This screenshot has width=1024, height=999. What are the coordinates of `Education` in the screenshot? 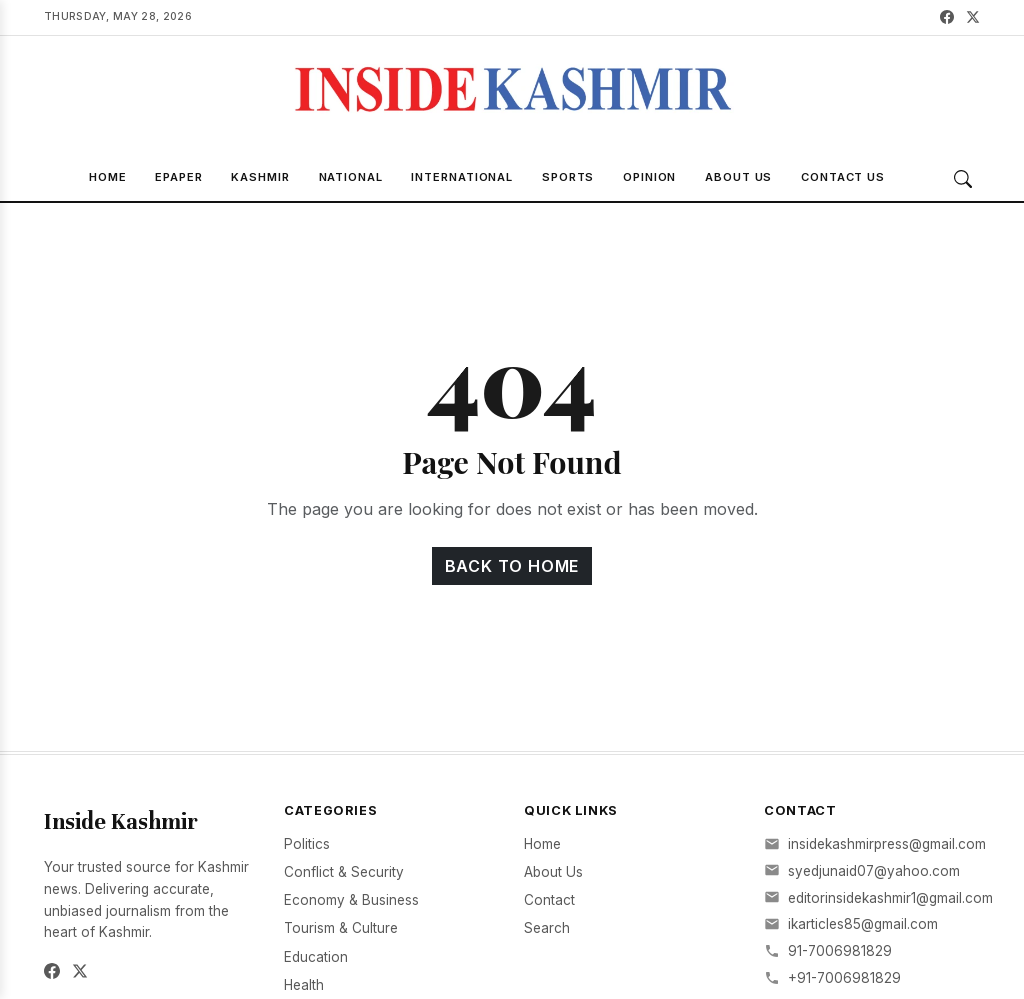 It's located at (316, 957).